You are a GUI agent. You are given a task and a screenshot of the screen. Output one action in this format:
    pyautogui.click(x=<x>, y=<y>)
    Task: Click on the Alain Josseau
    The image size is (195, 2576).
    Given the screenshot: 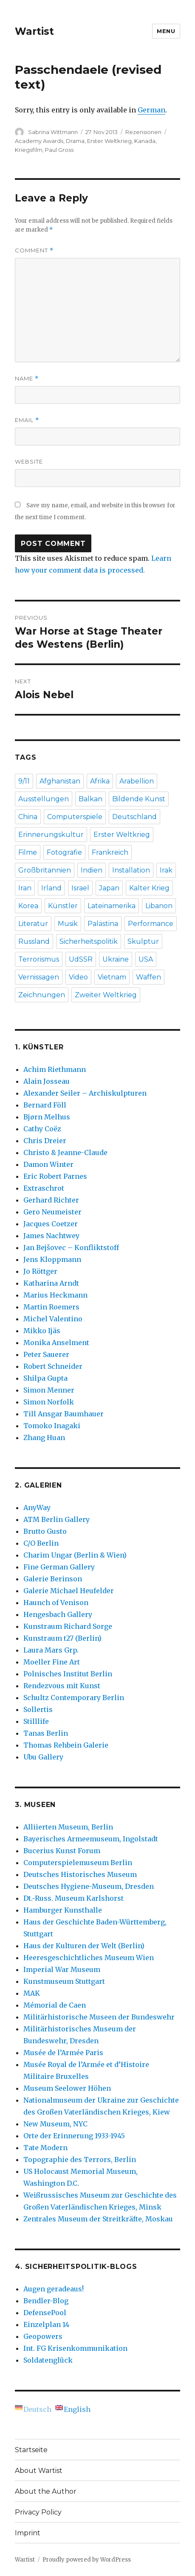 What is the action you would take?
    pyautogui.click(x=46, y=1081)
    